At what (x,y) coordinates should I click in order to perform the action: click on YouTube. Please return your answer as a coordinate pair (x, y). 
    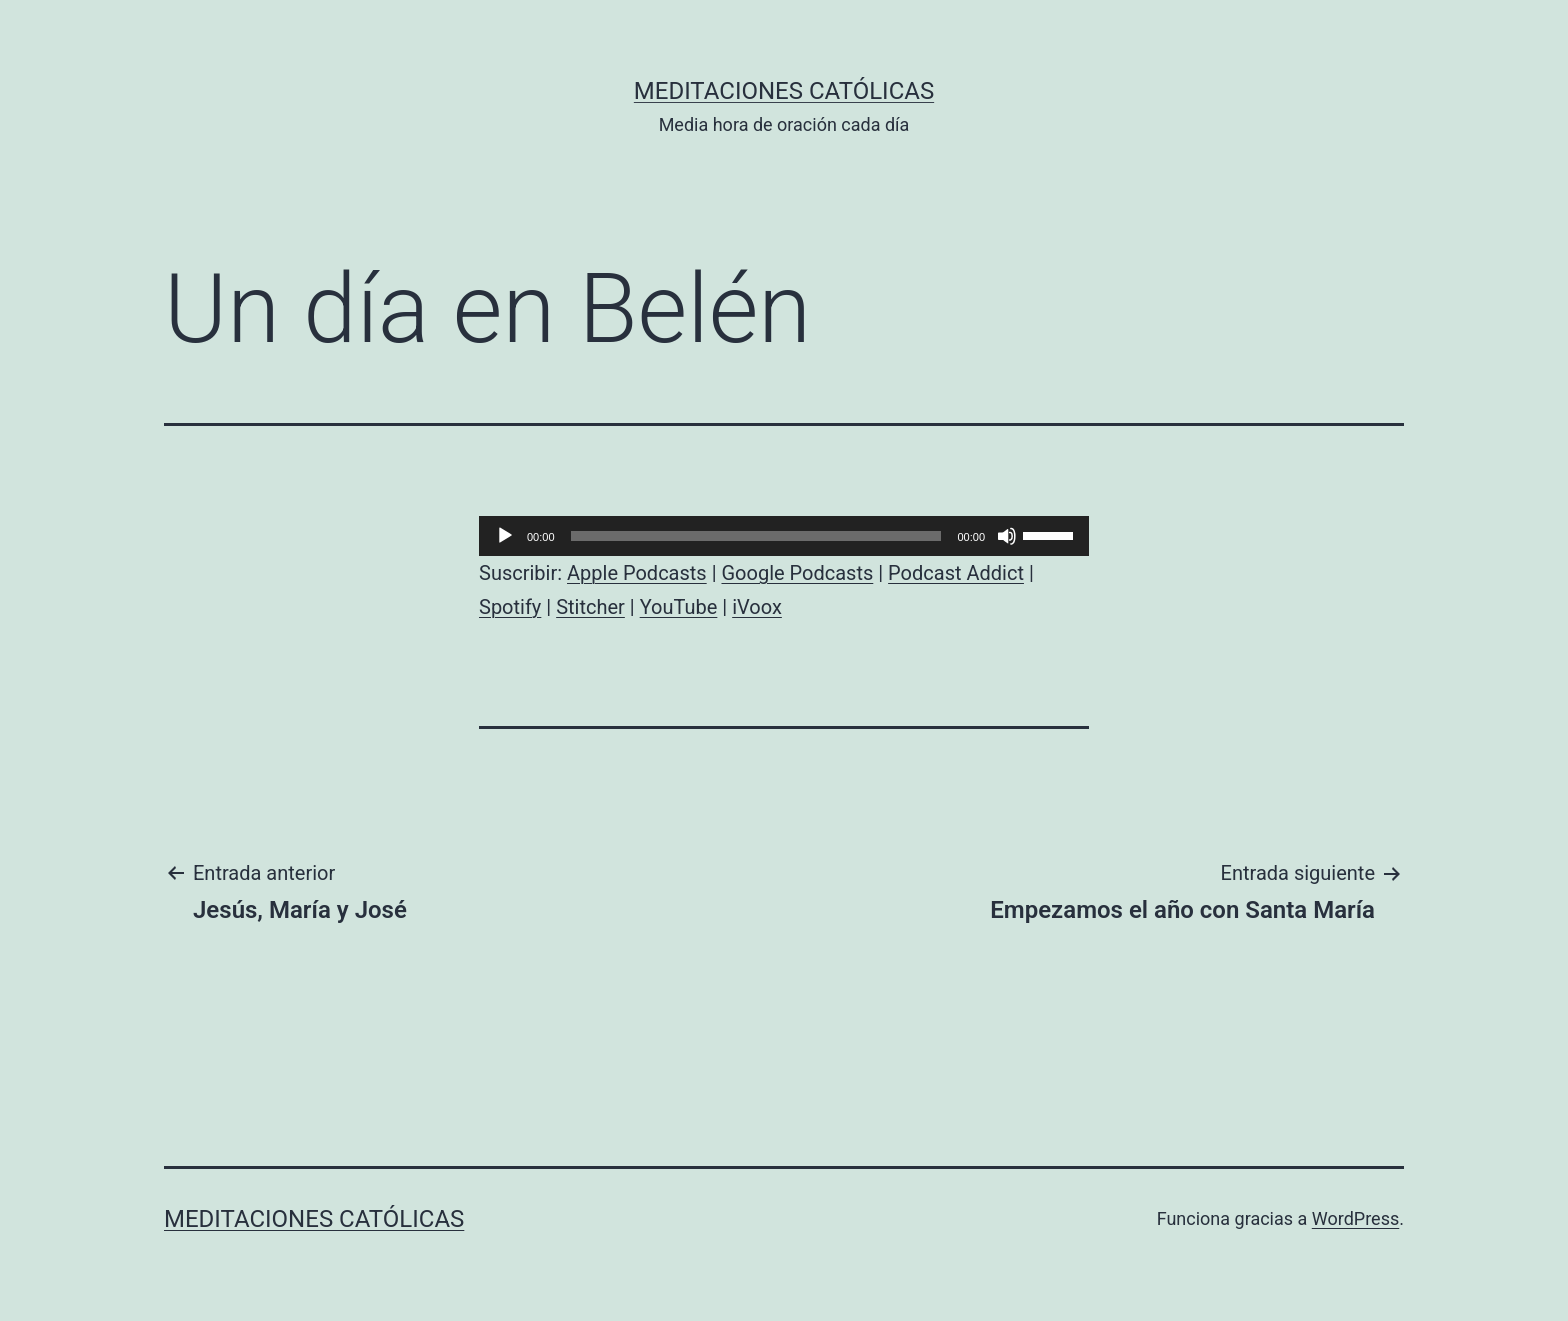
    Looking at the image, I should click on (679, 607).